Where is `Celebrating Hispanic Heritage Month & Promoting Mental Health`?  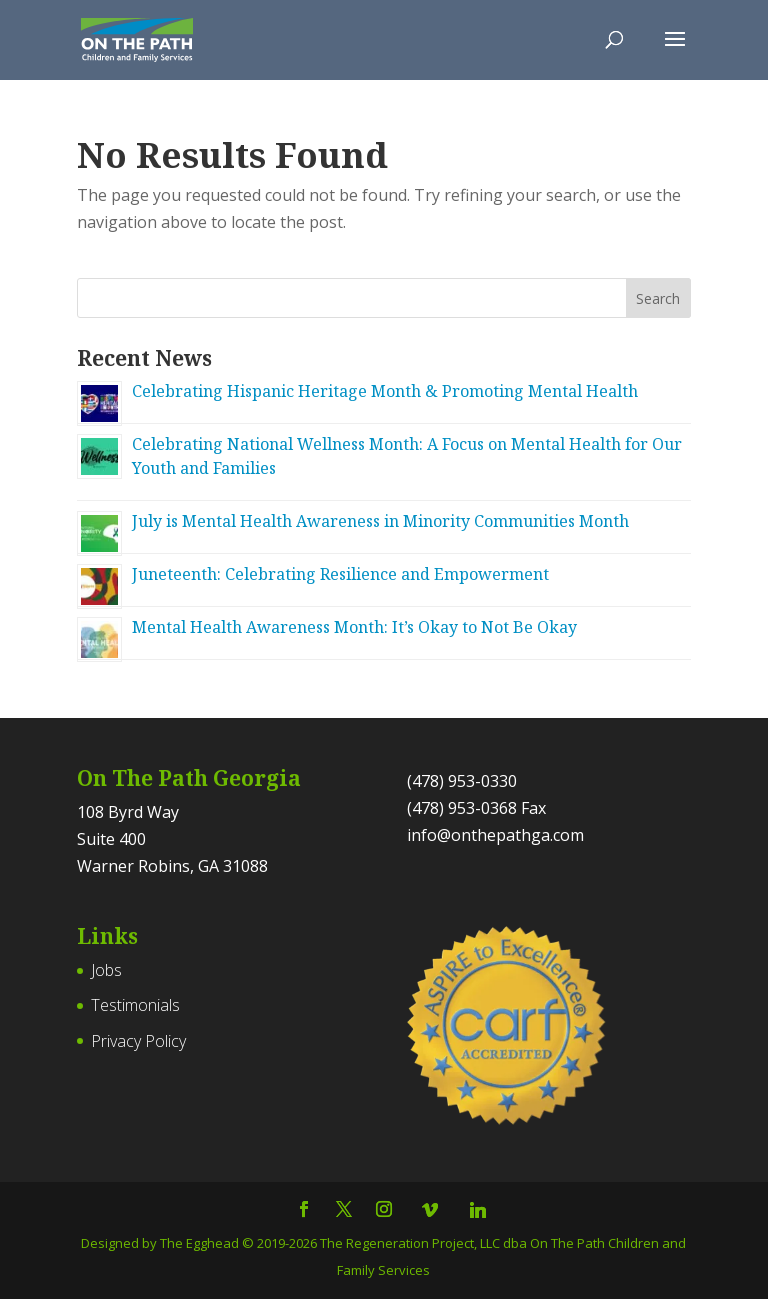 Celebrating Hispanic Heritage Month & Promoting Mental Health is located at coordinates (385, 391).